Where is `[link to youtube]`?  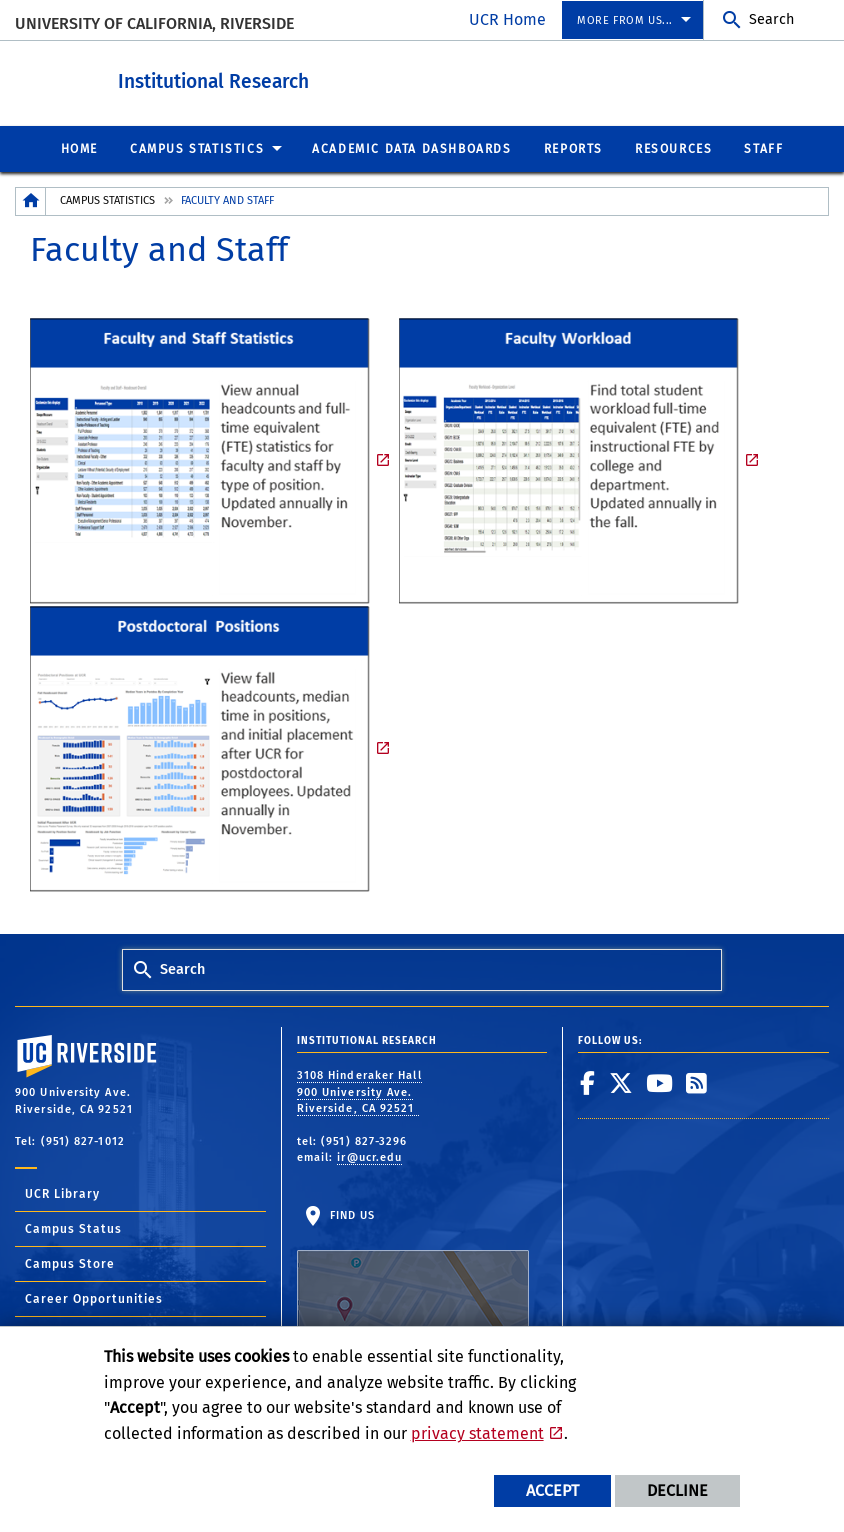 [link to youtube] is located at coordinates (660, 1082).